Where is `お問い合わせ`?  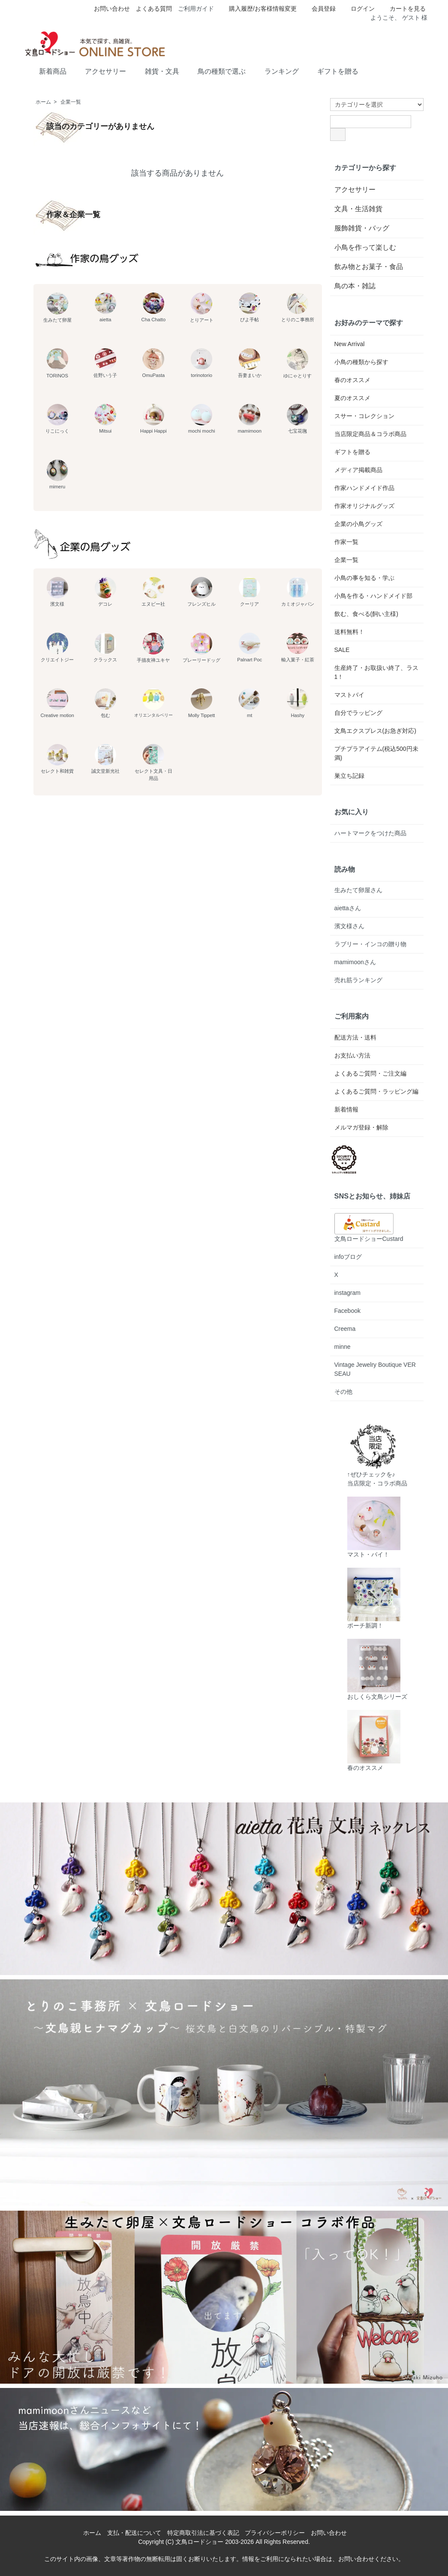 お問い合わせ is located at coordinates (112, 8).